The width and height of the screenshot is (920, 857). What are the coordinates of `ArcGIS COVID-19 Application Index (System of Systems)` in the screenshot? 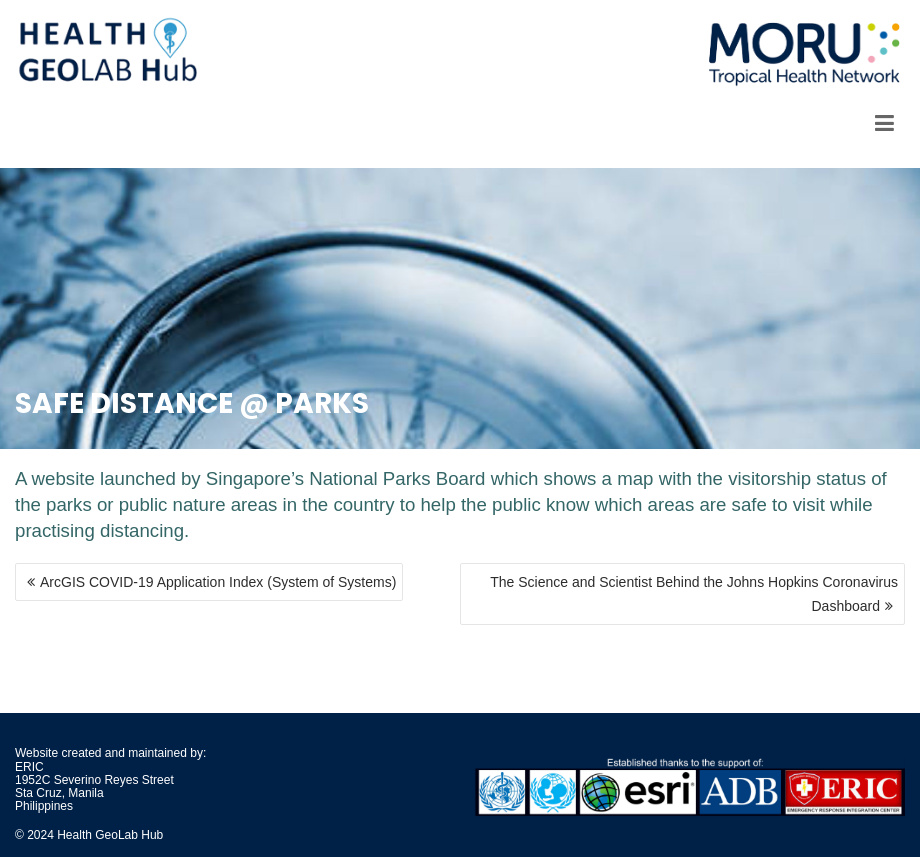 It's located at (218, 582).